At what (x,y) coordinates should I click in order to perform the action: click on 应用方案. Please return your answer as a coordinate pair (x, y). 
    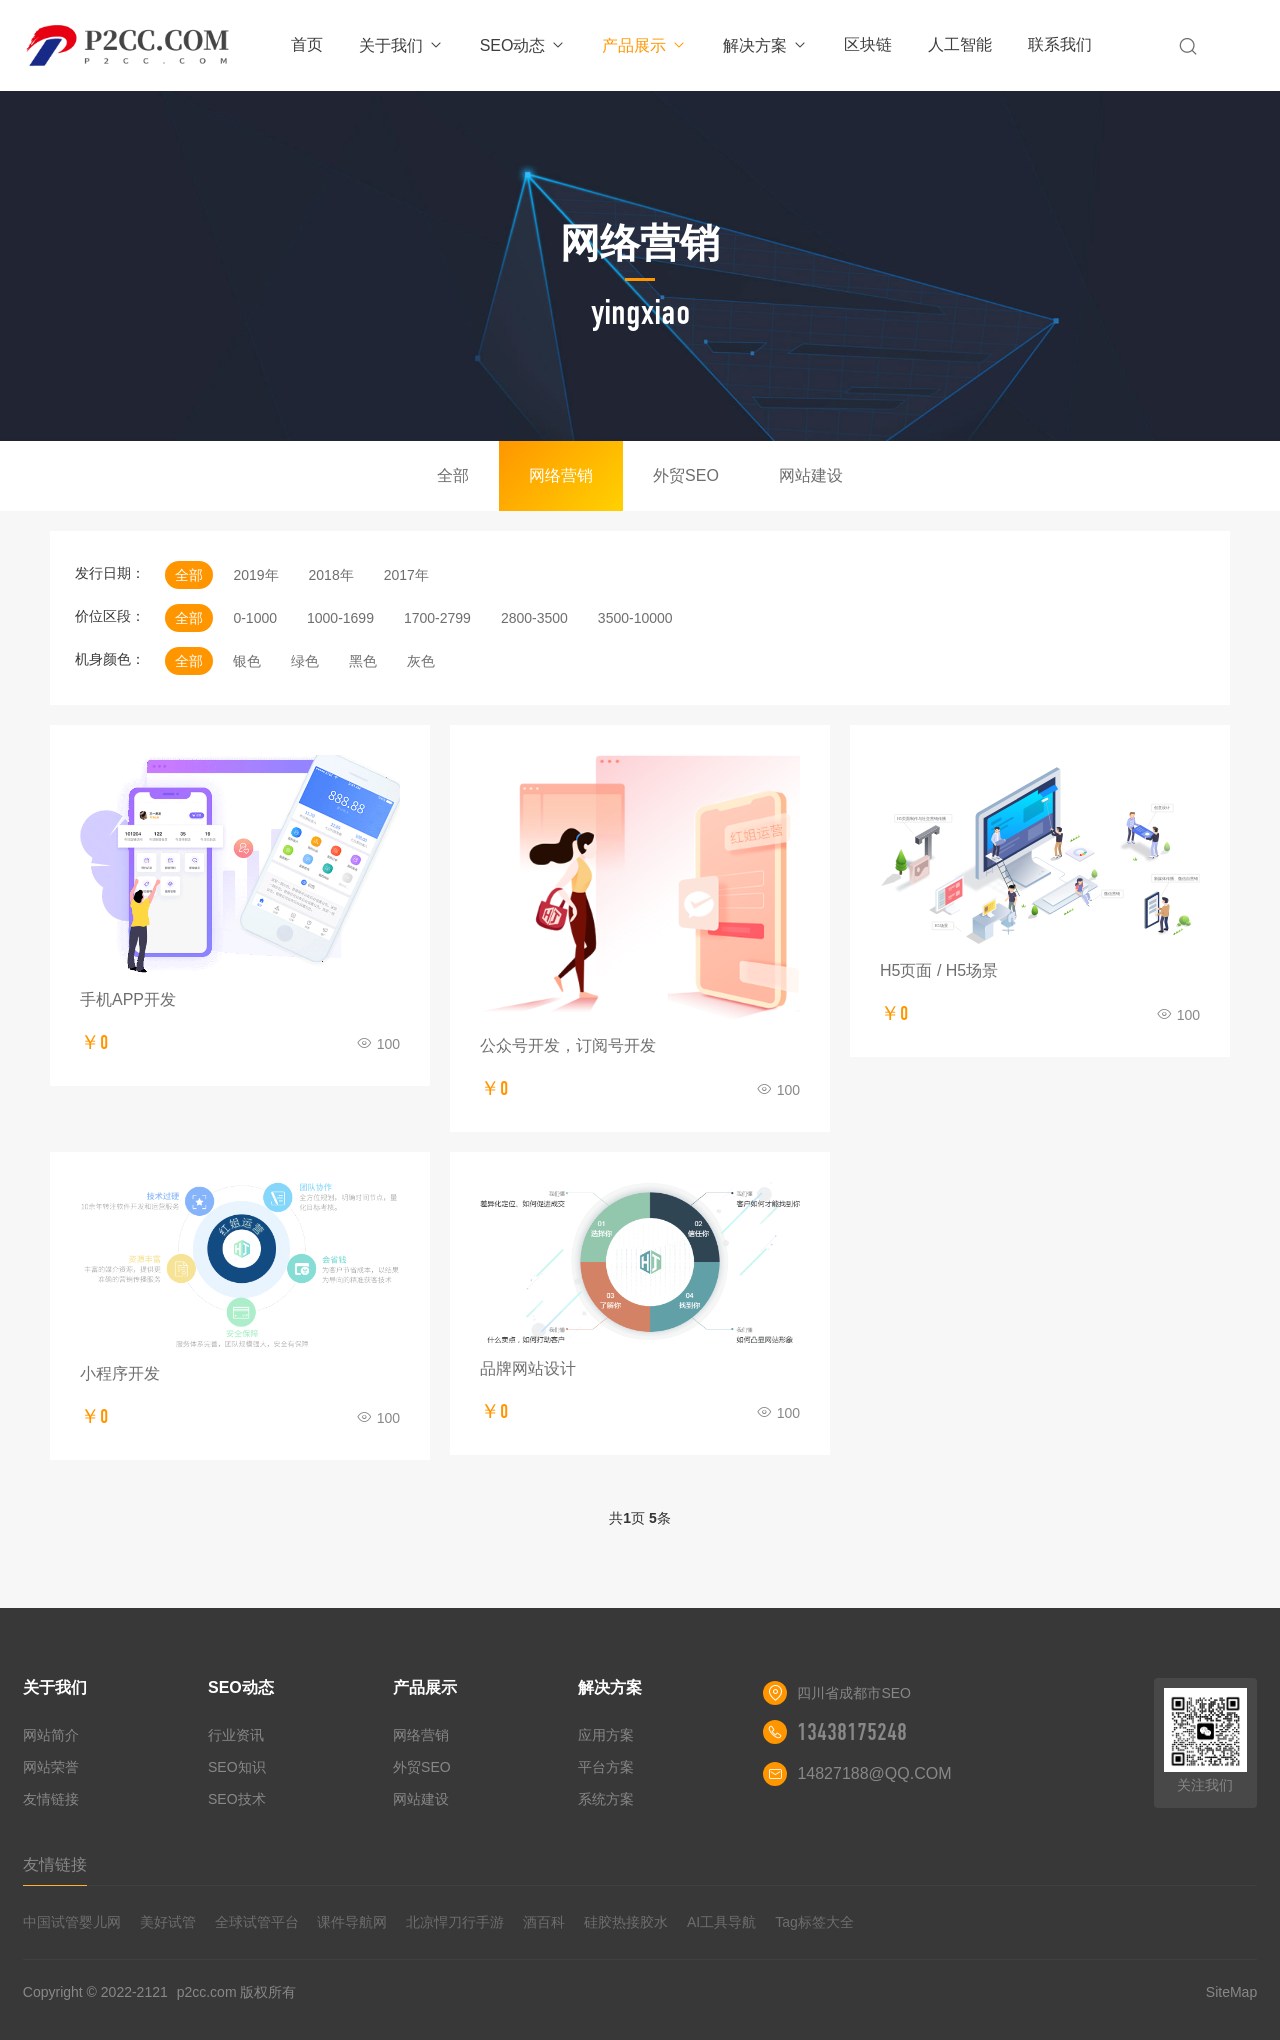
    Looking at the image, I should click on (606, 1735).